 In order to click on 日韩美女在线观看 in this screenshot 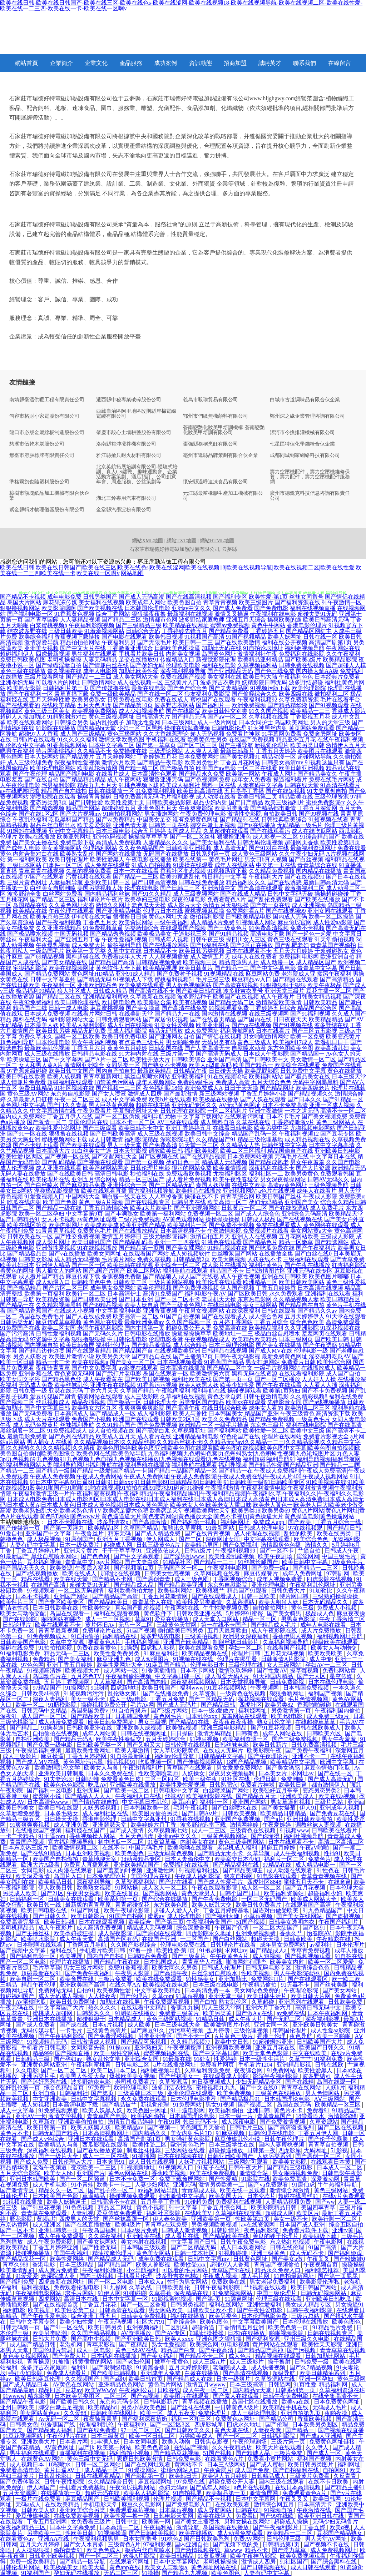, I will do `click(71, 1899)`.